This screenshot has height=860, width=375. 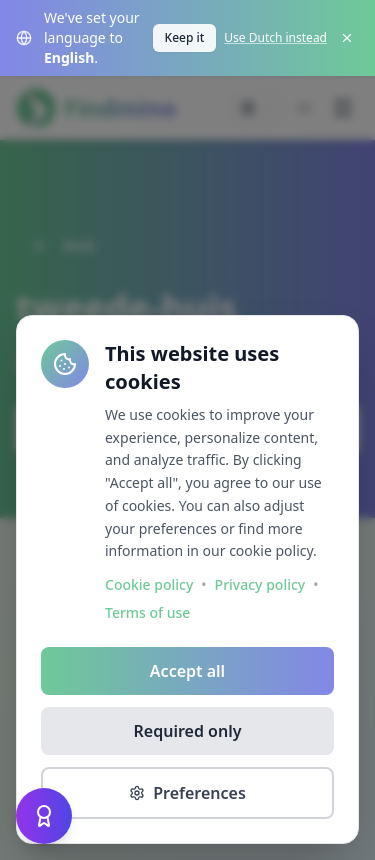 What do you see at coordinates (147, 612) in the screenshot?
I see `Terms of use` at bounding box center [147, 612].